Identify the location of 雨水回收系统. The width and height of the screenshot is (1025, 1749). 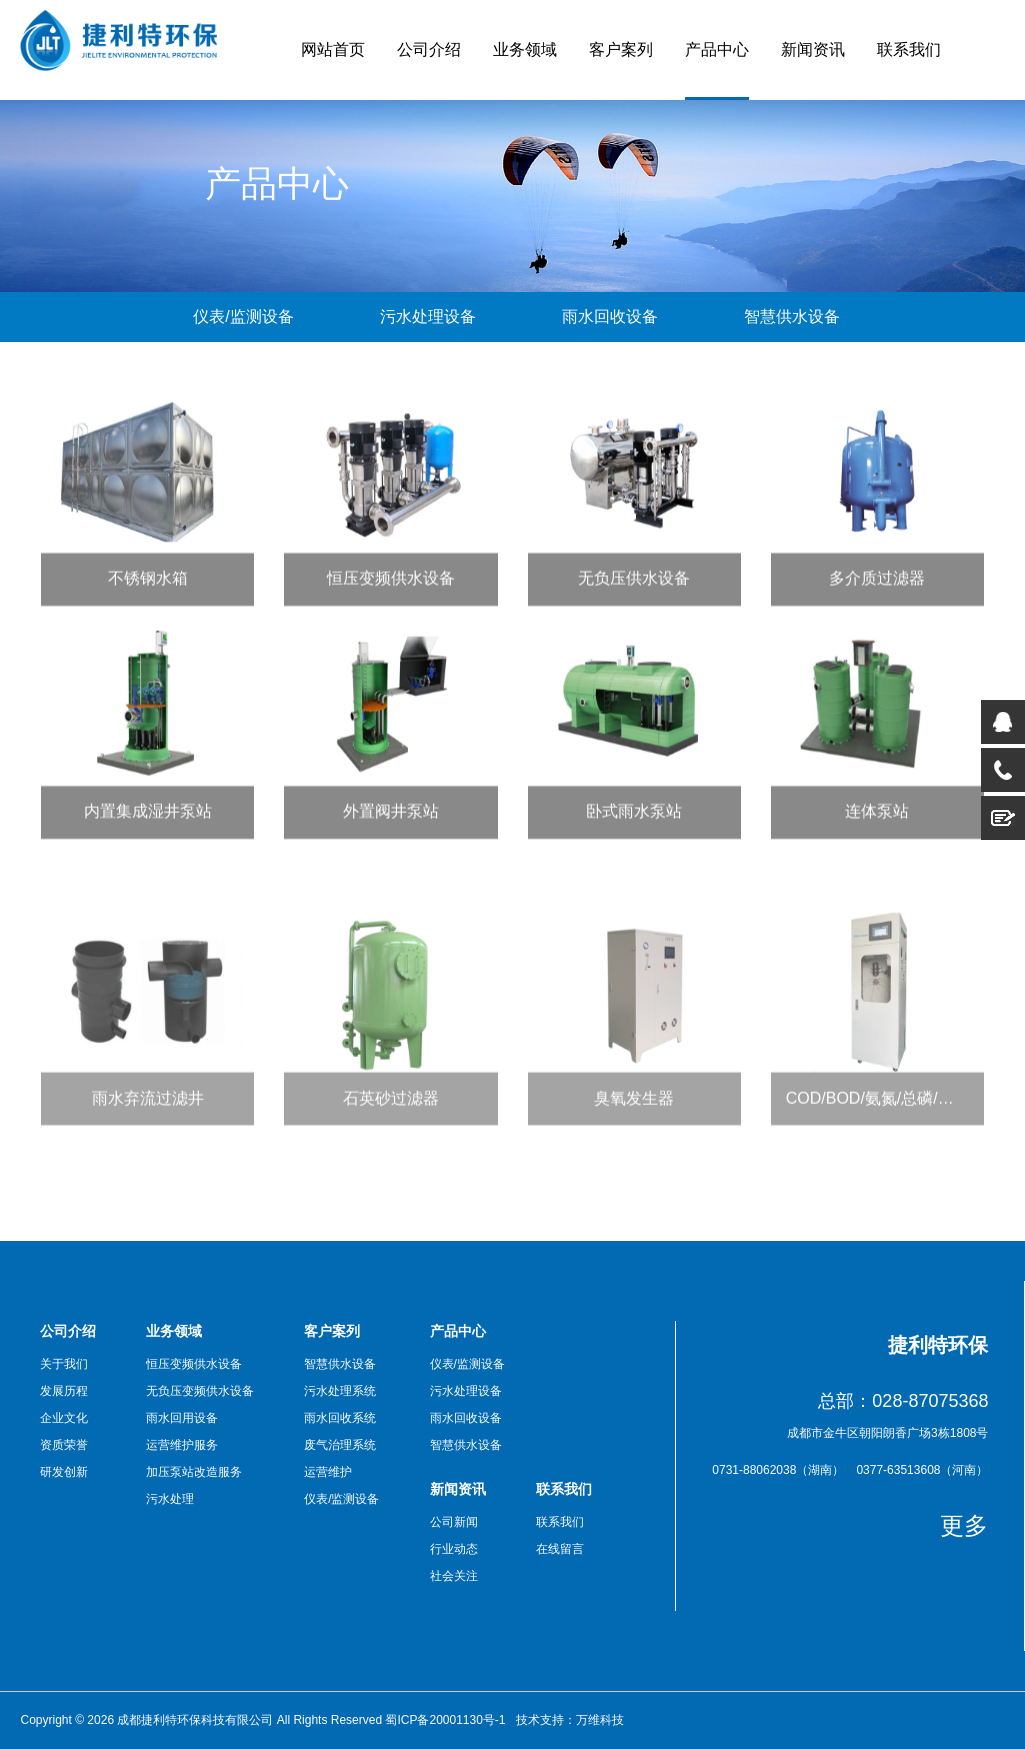
(340, 1418).